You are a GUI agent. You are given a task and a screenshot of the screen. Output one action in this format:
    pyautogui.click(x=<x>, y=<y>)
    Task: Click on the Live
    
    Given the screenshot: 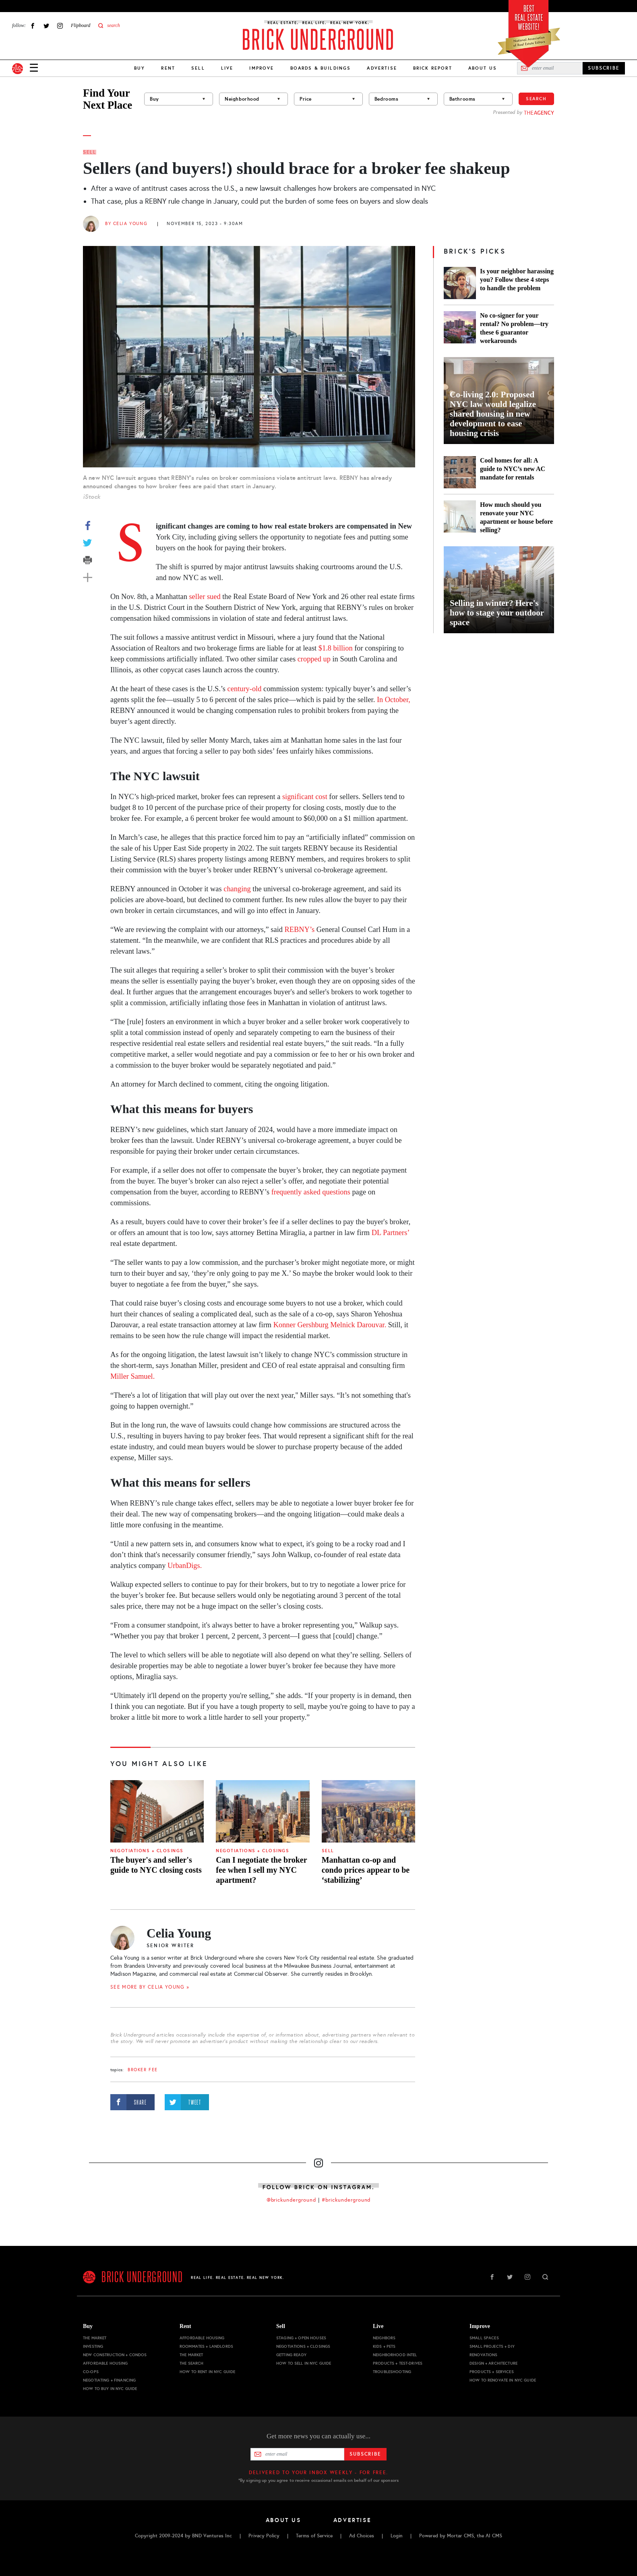 What is the action you would take?
    pyautogui.click(x=227, y=68)
    